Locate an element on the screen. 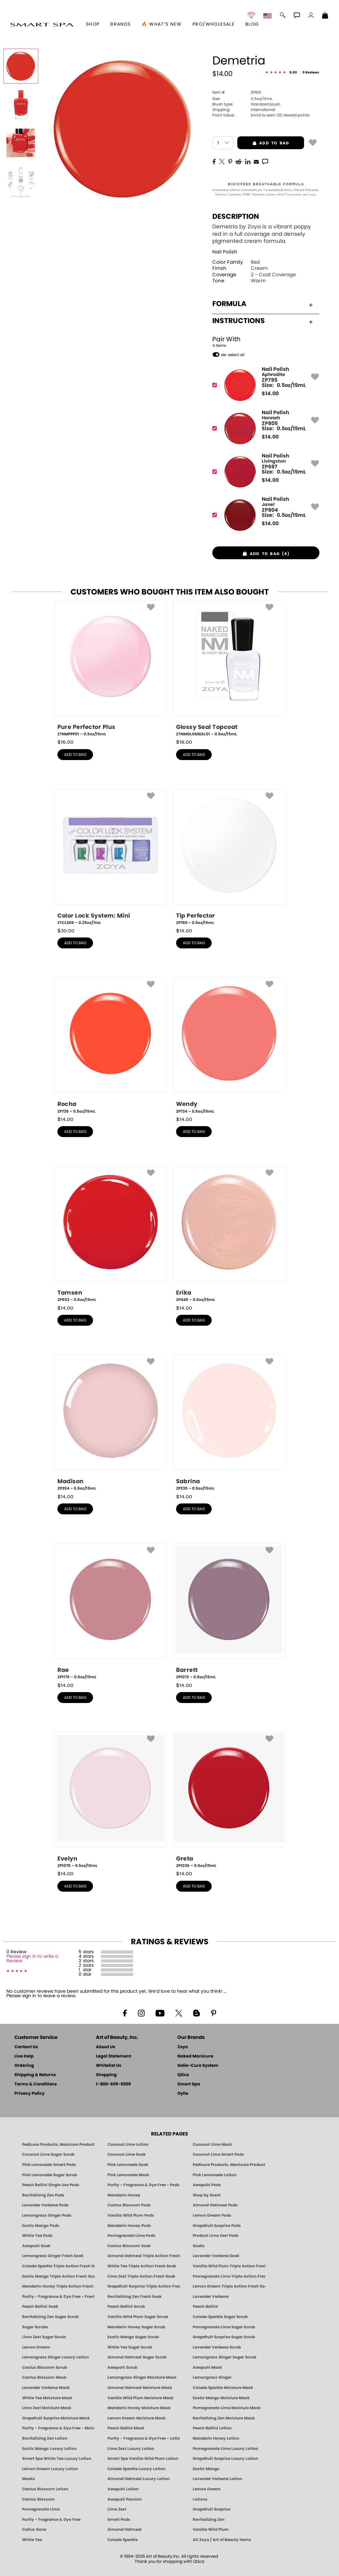  Soaks [Smart Spa Manicure Pedicure Soaks] is located at coordinates (199, 2246).